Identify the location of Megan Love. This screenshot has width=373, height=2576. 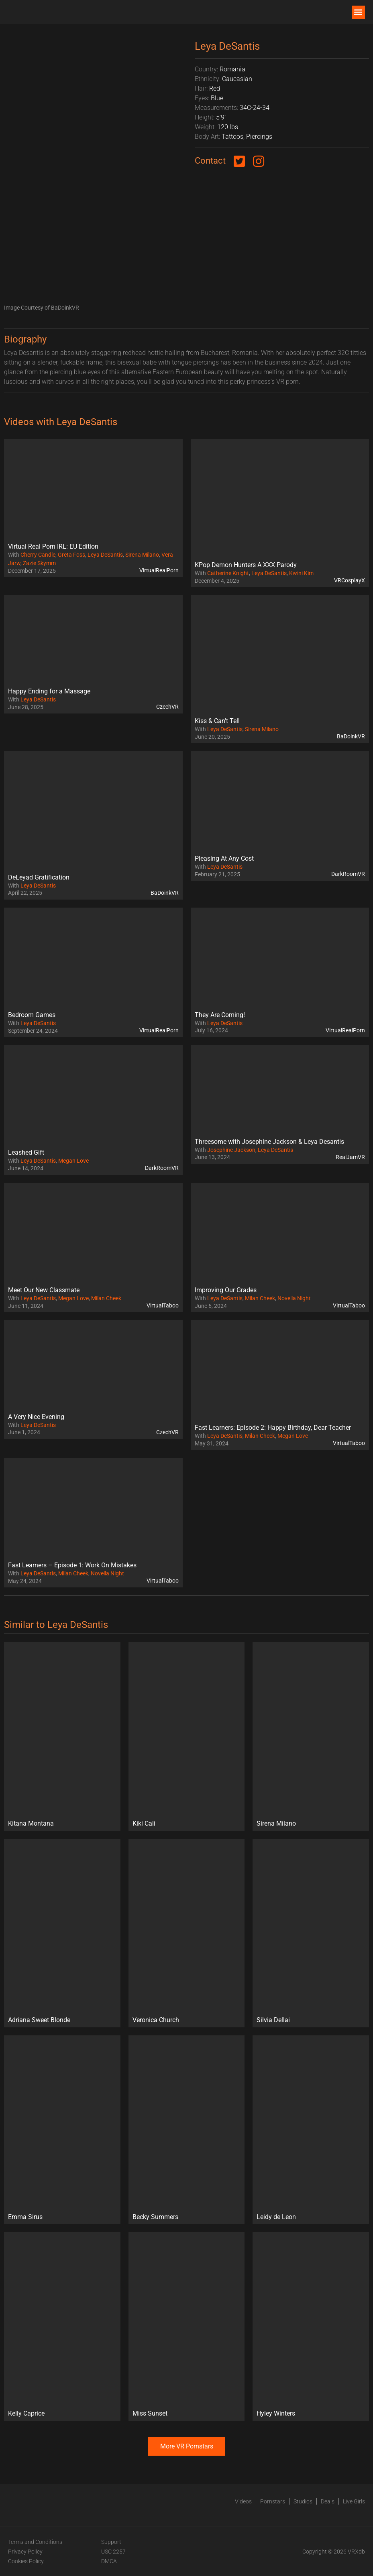
(73, 1160).